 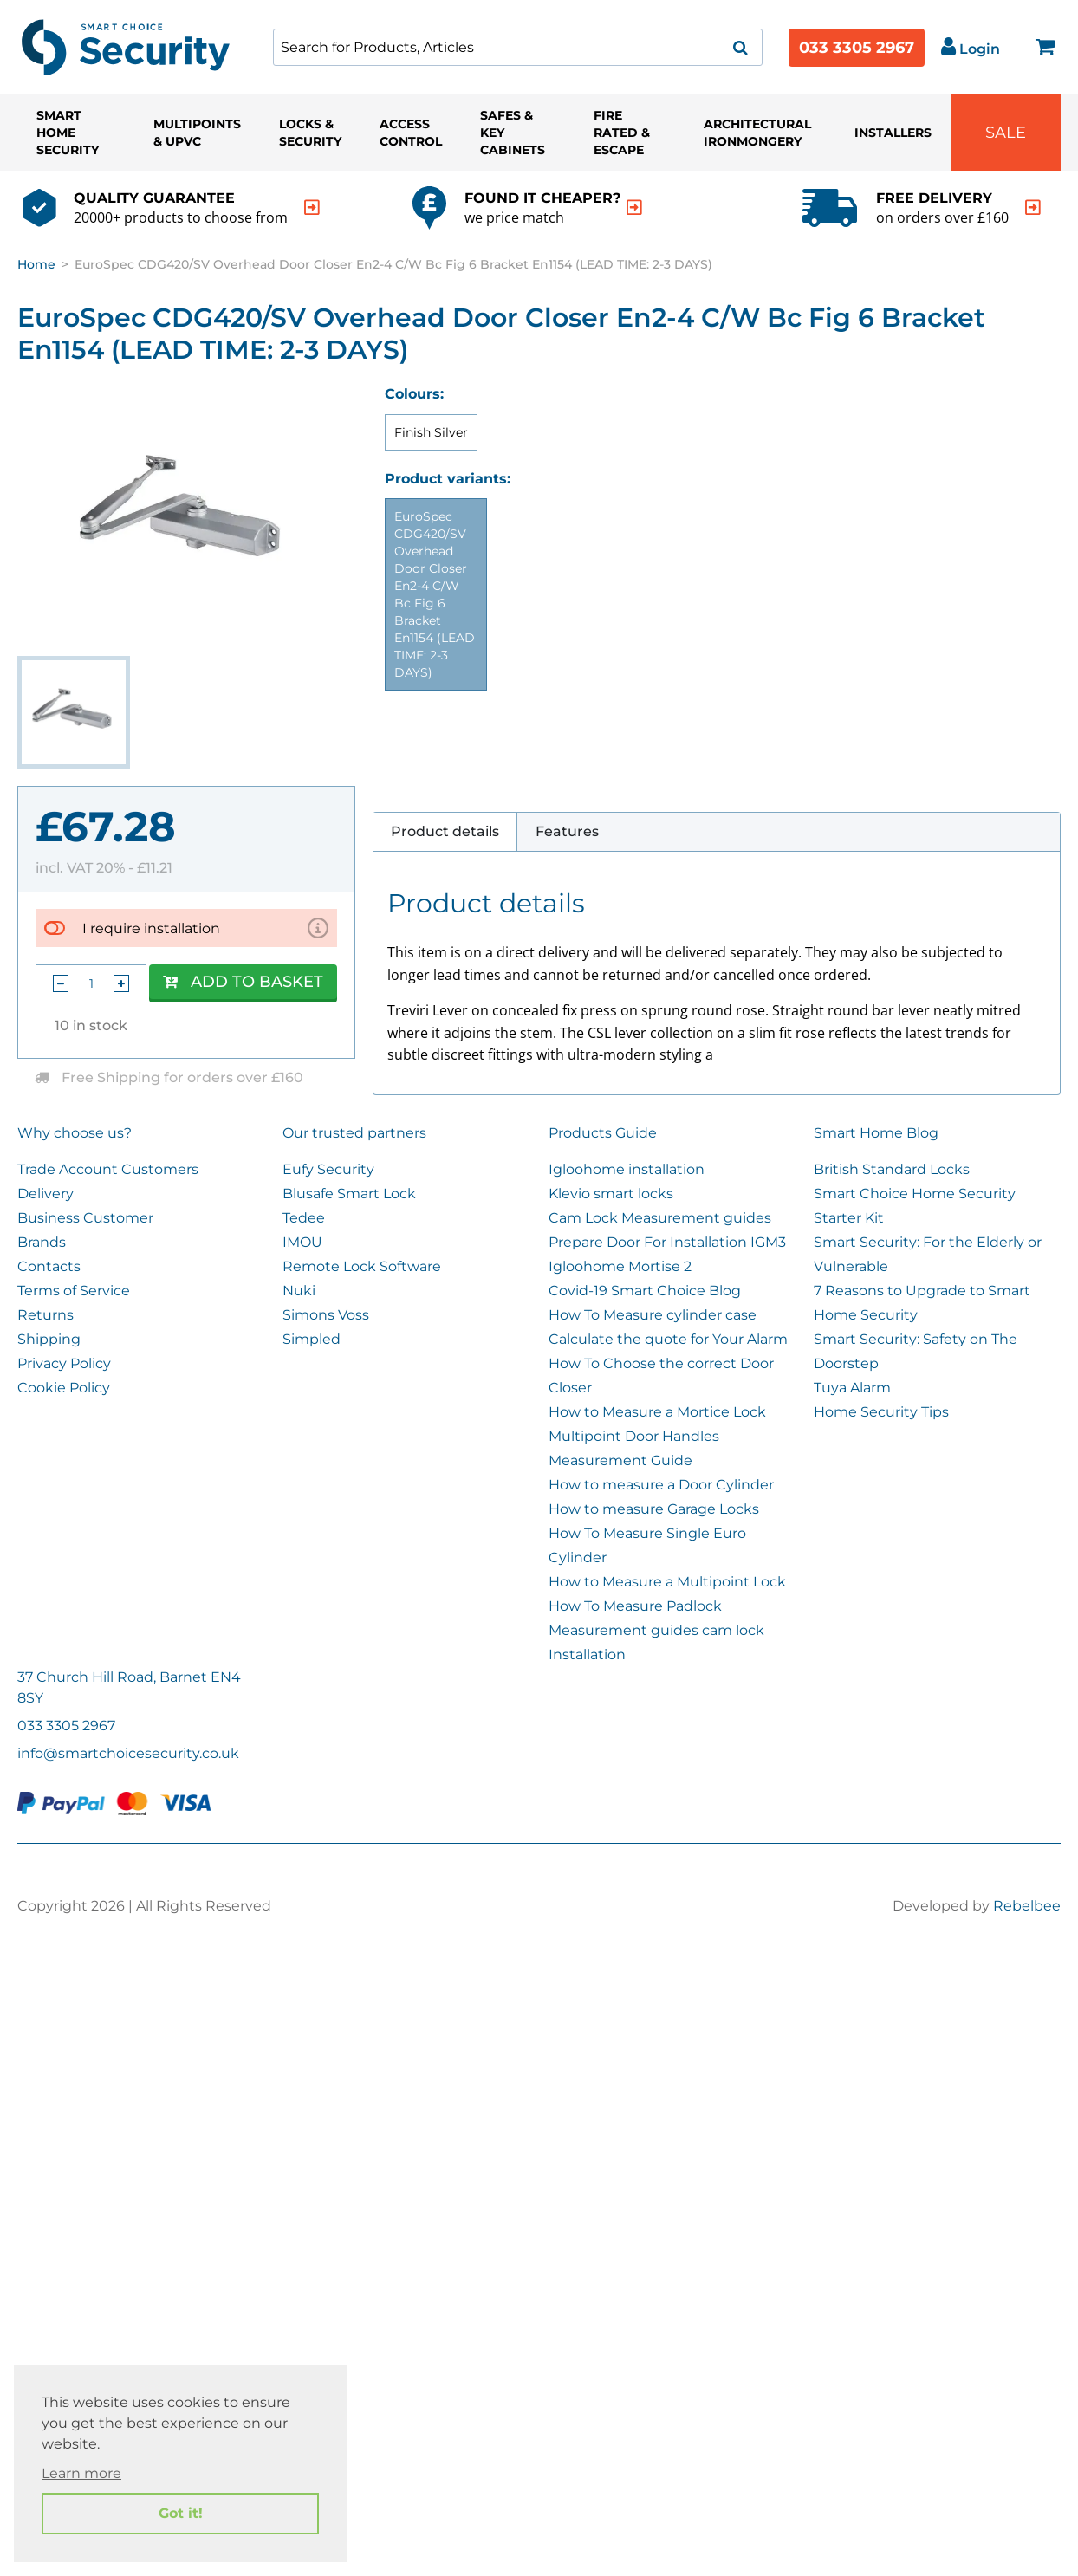 I want to click on Igloohome installation, so click(x=627, y=1169).